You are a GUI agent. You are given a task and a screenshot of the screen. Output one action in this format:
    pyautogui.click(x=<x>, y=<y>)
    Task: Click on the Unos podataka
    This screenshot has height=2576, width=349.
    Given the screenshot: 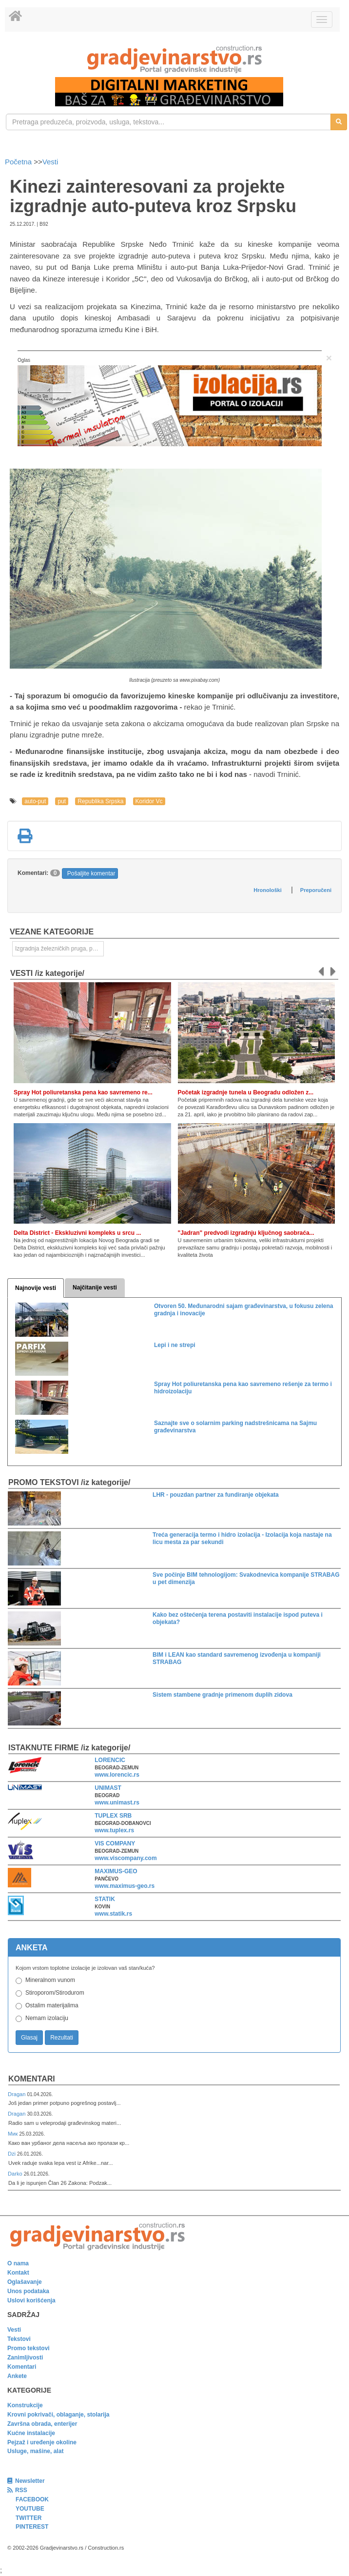 What is the action you would take?
    pyautogui.click(x=28, y=2291)
    